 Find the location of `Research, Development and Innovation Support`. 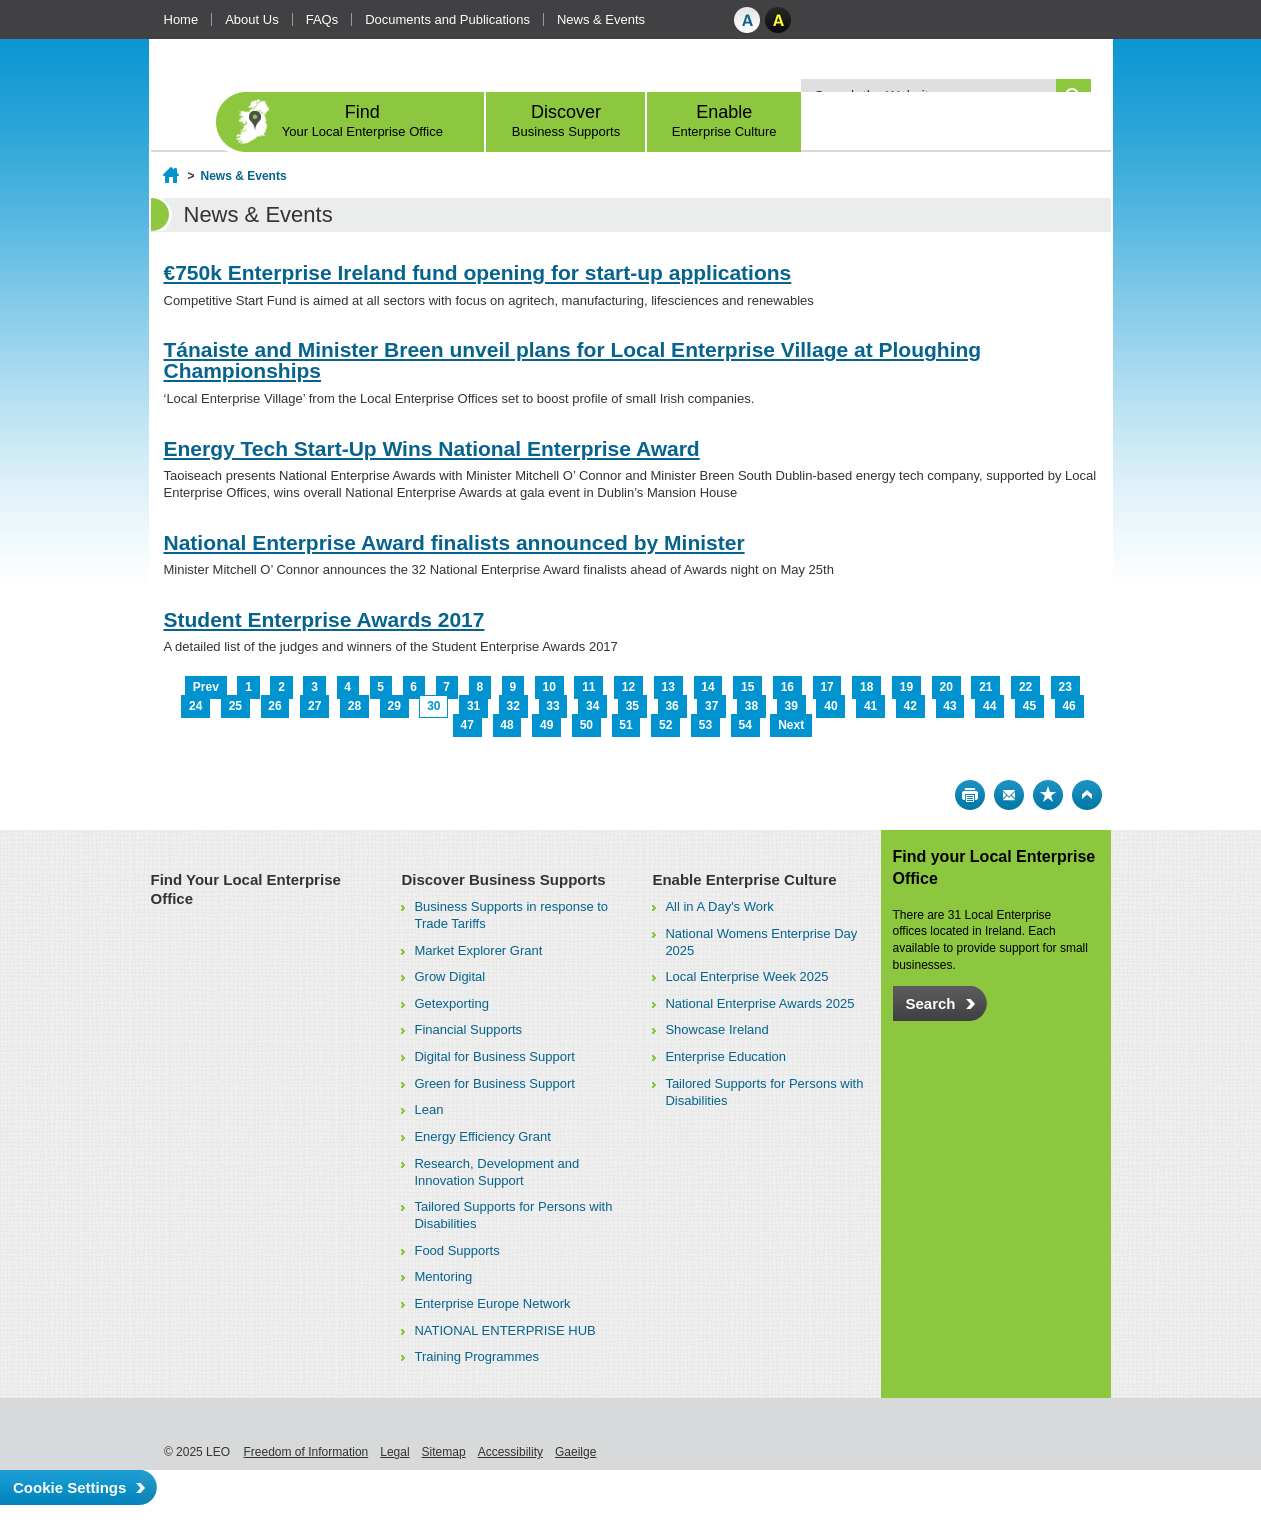

Research, Development and Innovation Support is located at coordinates (496, 1172).